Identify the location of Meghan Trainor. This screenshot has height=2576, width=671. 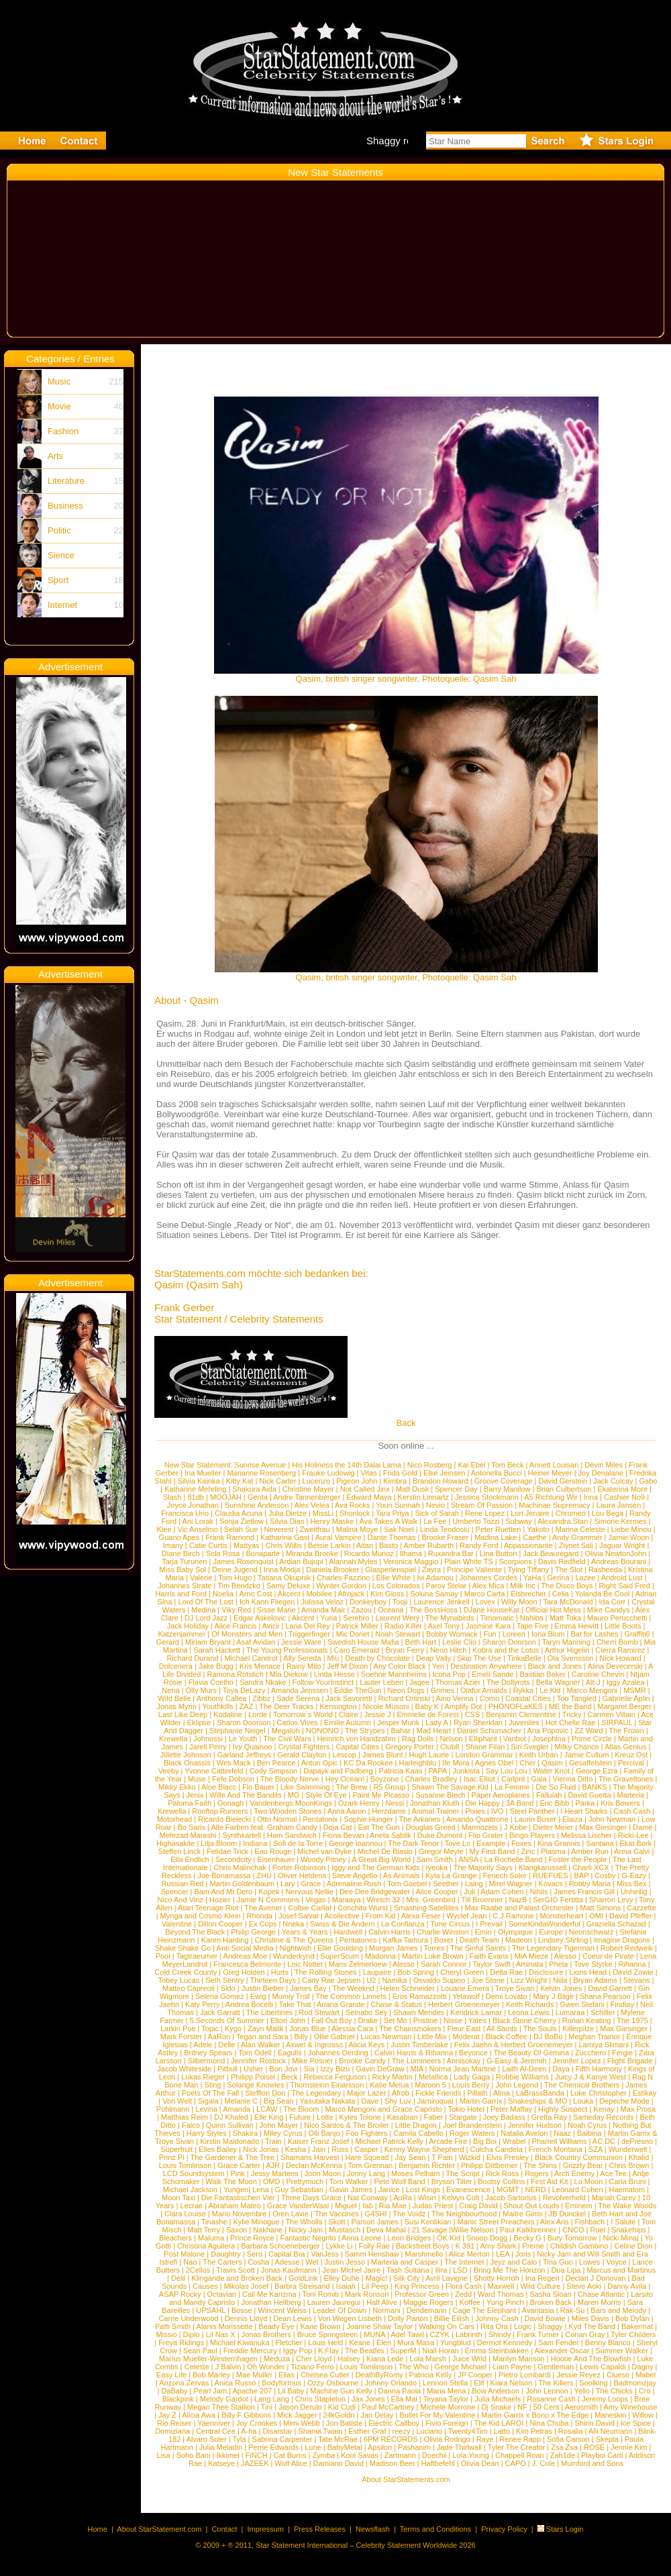
(594, 2036).